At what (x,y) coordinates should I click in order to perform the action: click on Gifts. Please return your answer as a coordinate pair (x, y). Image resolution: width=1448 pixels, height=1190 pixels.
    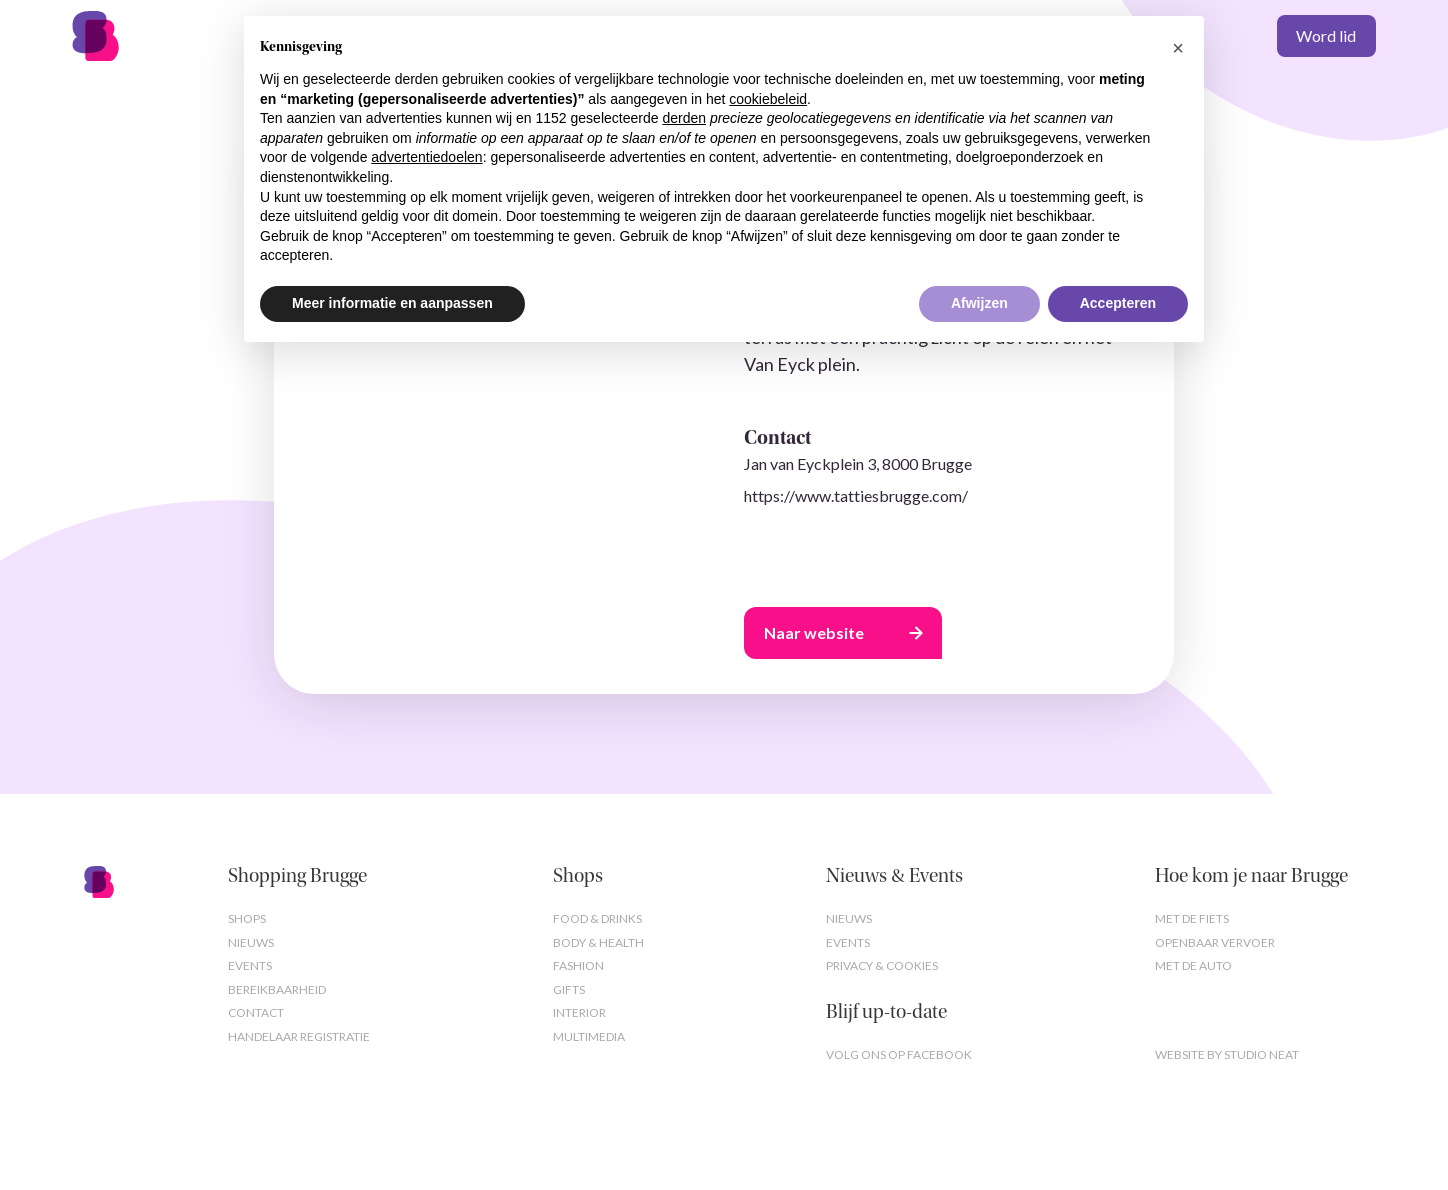
    Looking at the image, I should click on (569, 989).